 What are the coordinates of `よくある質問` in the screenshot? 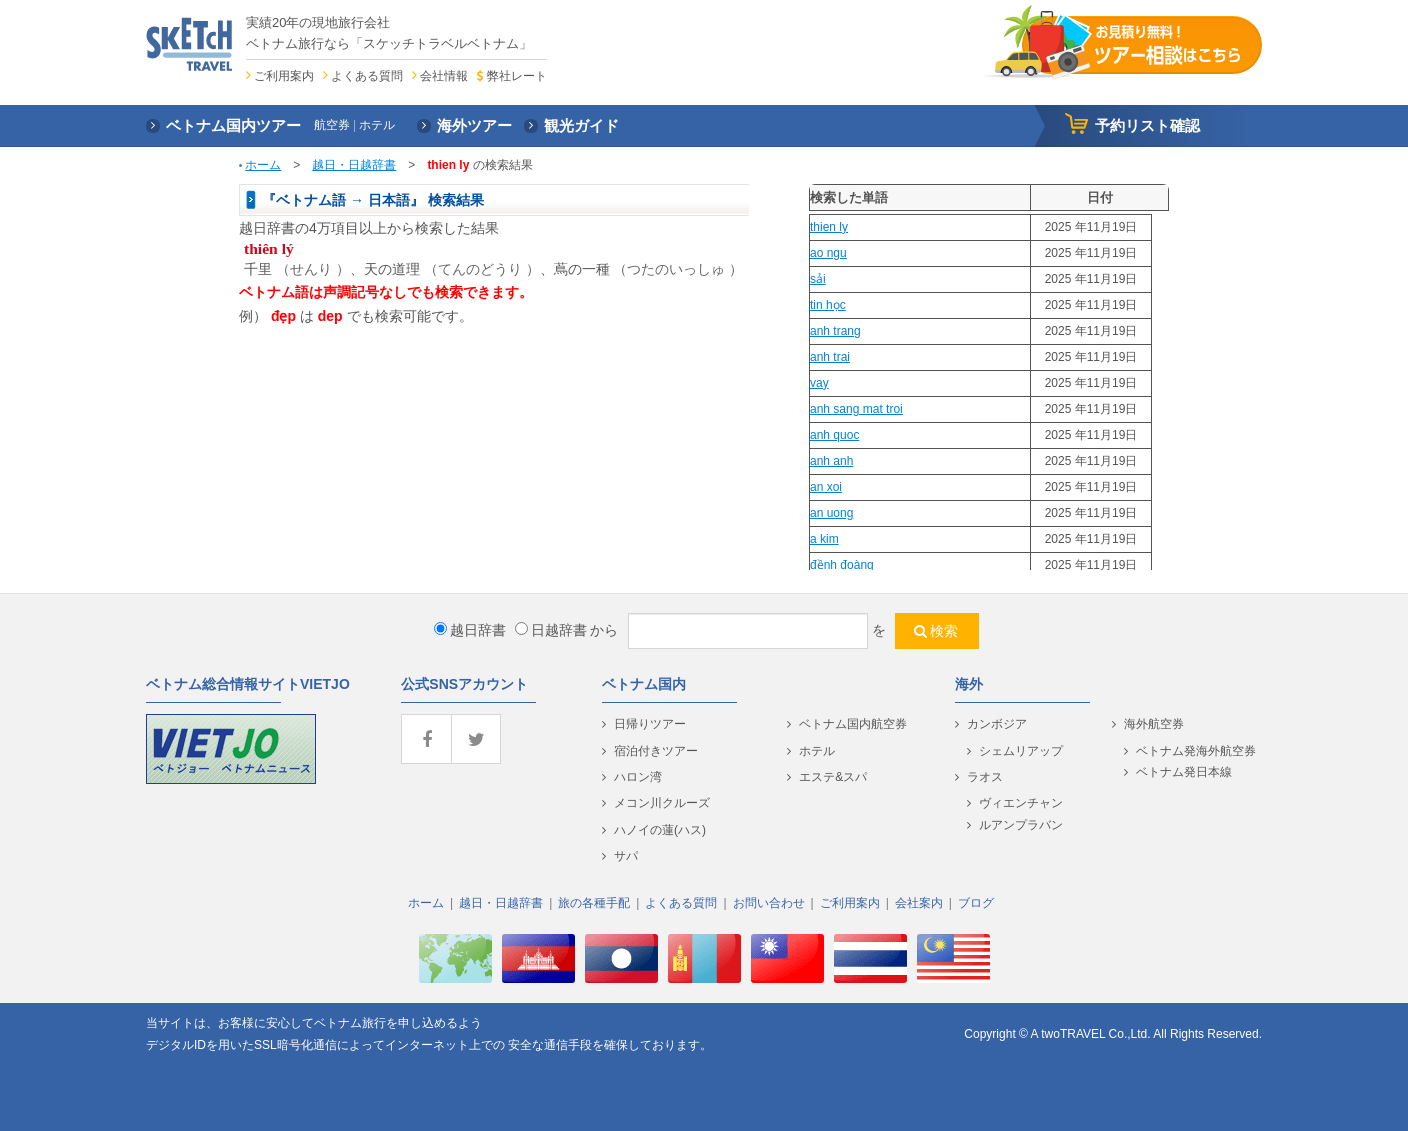 It's located at (367, 76).